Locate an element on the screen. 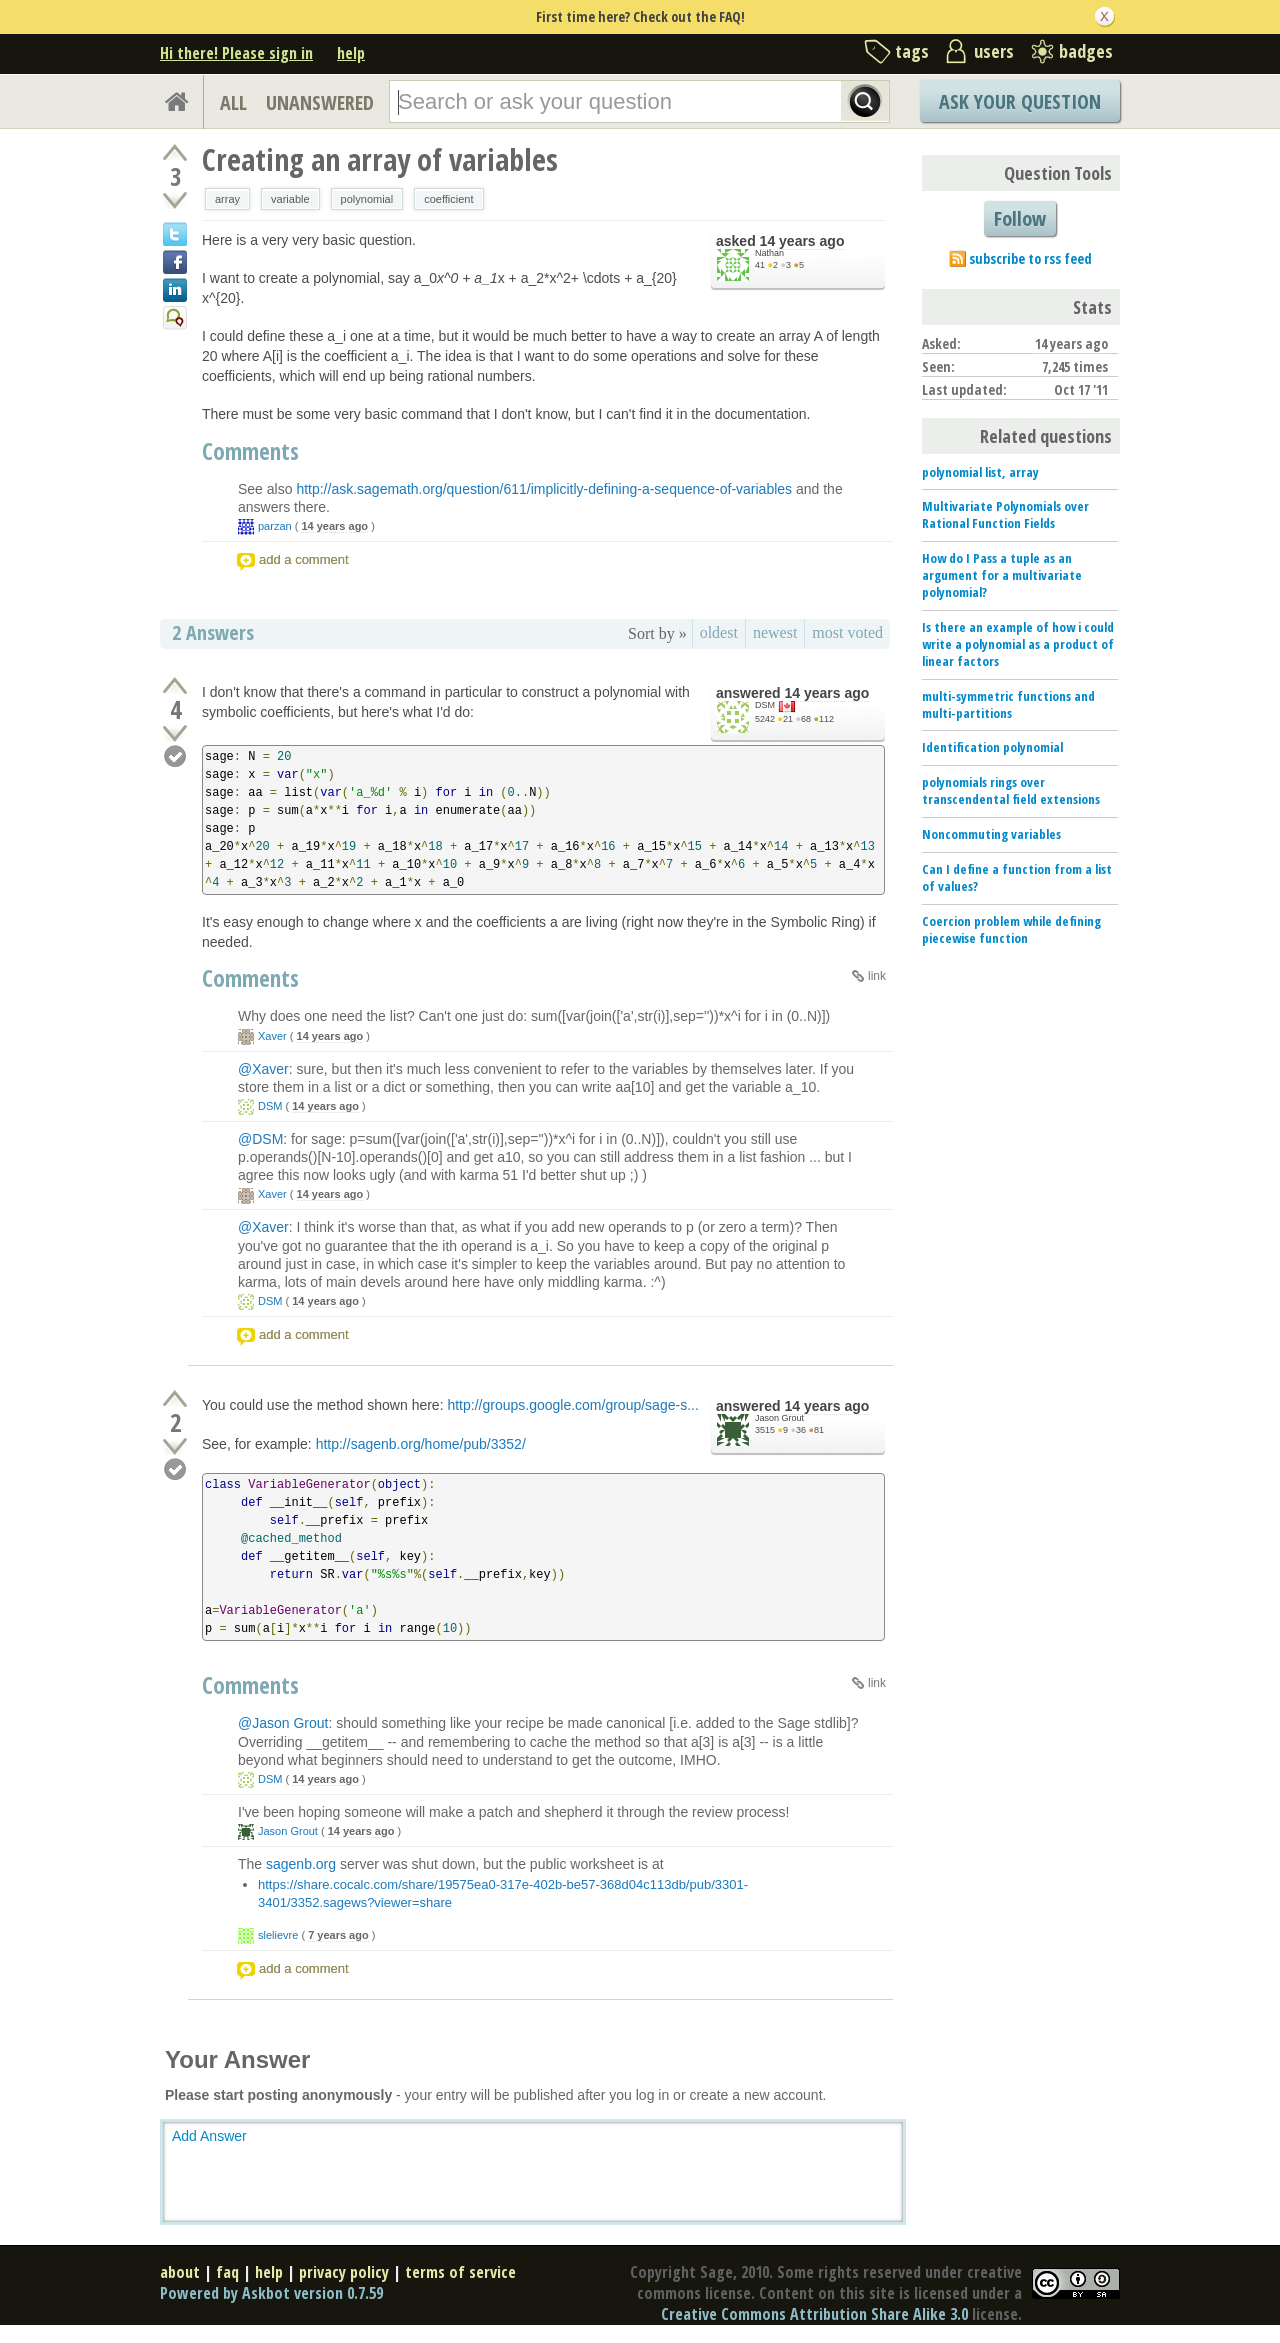  privacy policy is located at coordinates (344, 2272).